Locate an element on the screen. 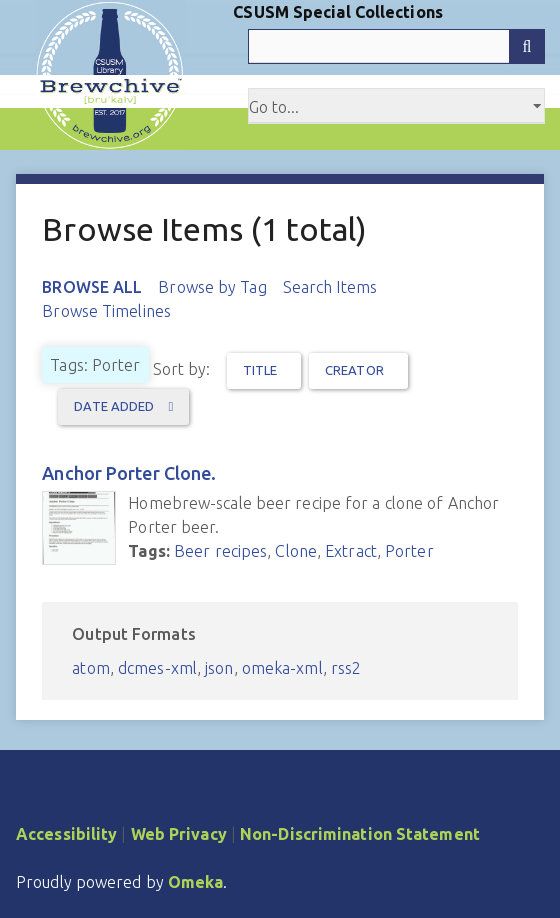 The height and width of the screenshot is (918, 560). [Submit] is located at coordinates (527, 46).